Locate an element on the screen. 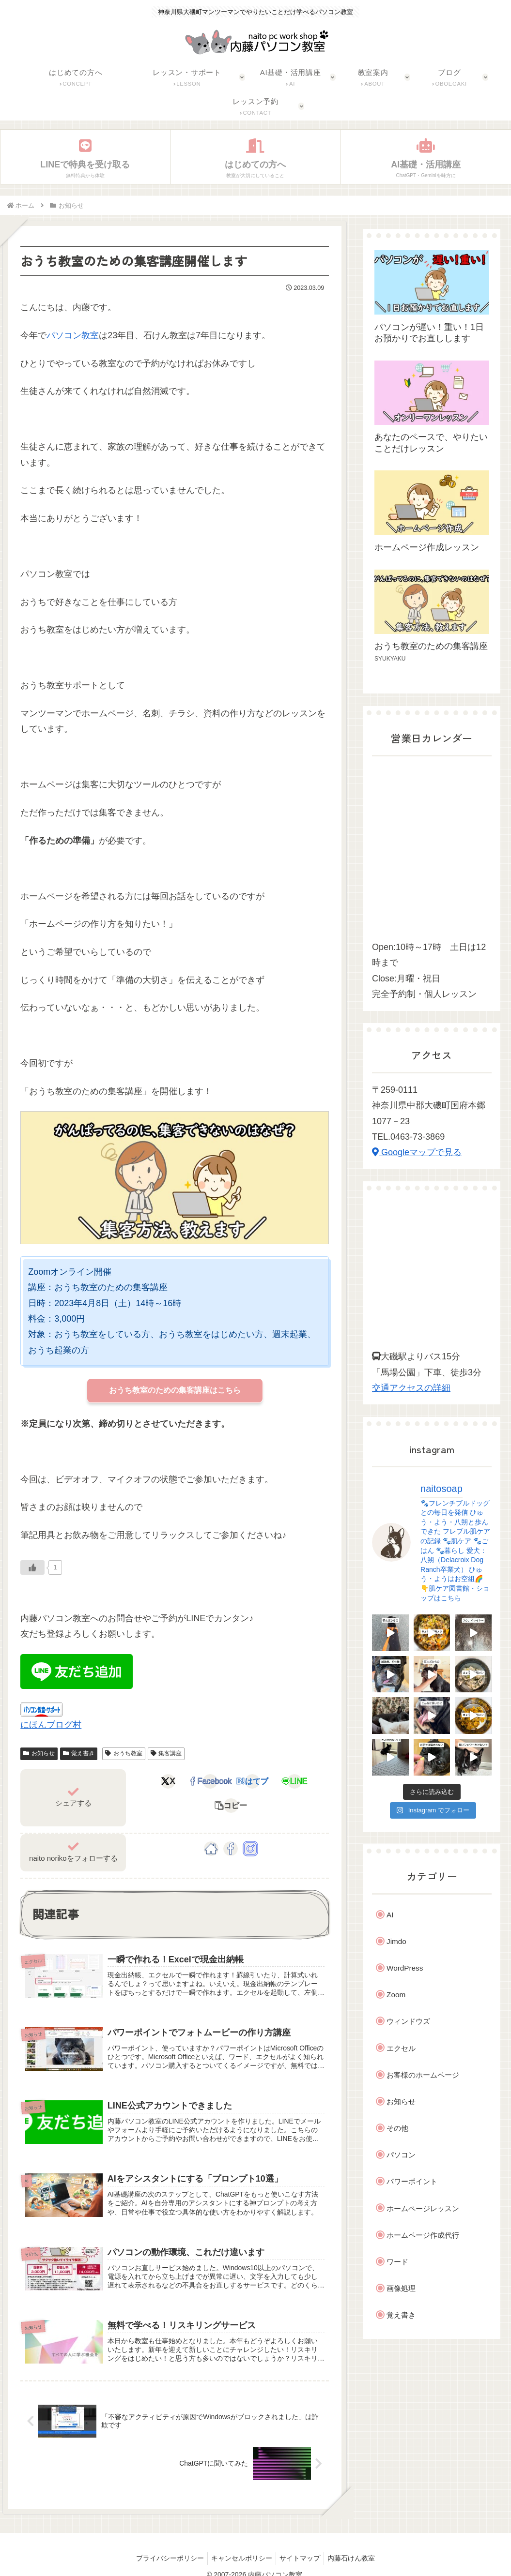 This screenshot has width=511, height=2576. キャンセルポリシー is located at coordinates (240, 2546).